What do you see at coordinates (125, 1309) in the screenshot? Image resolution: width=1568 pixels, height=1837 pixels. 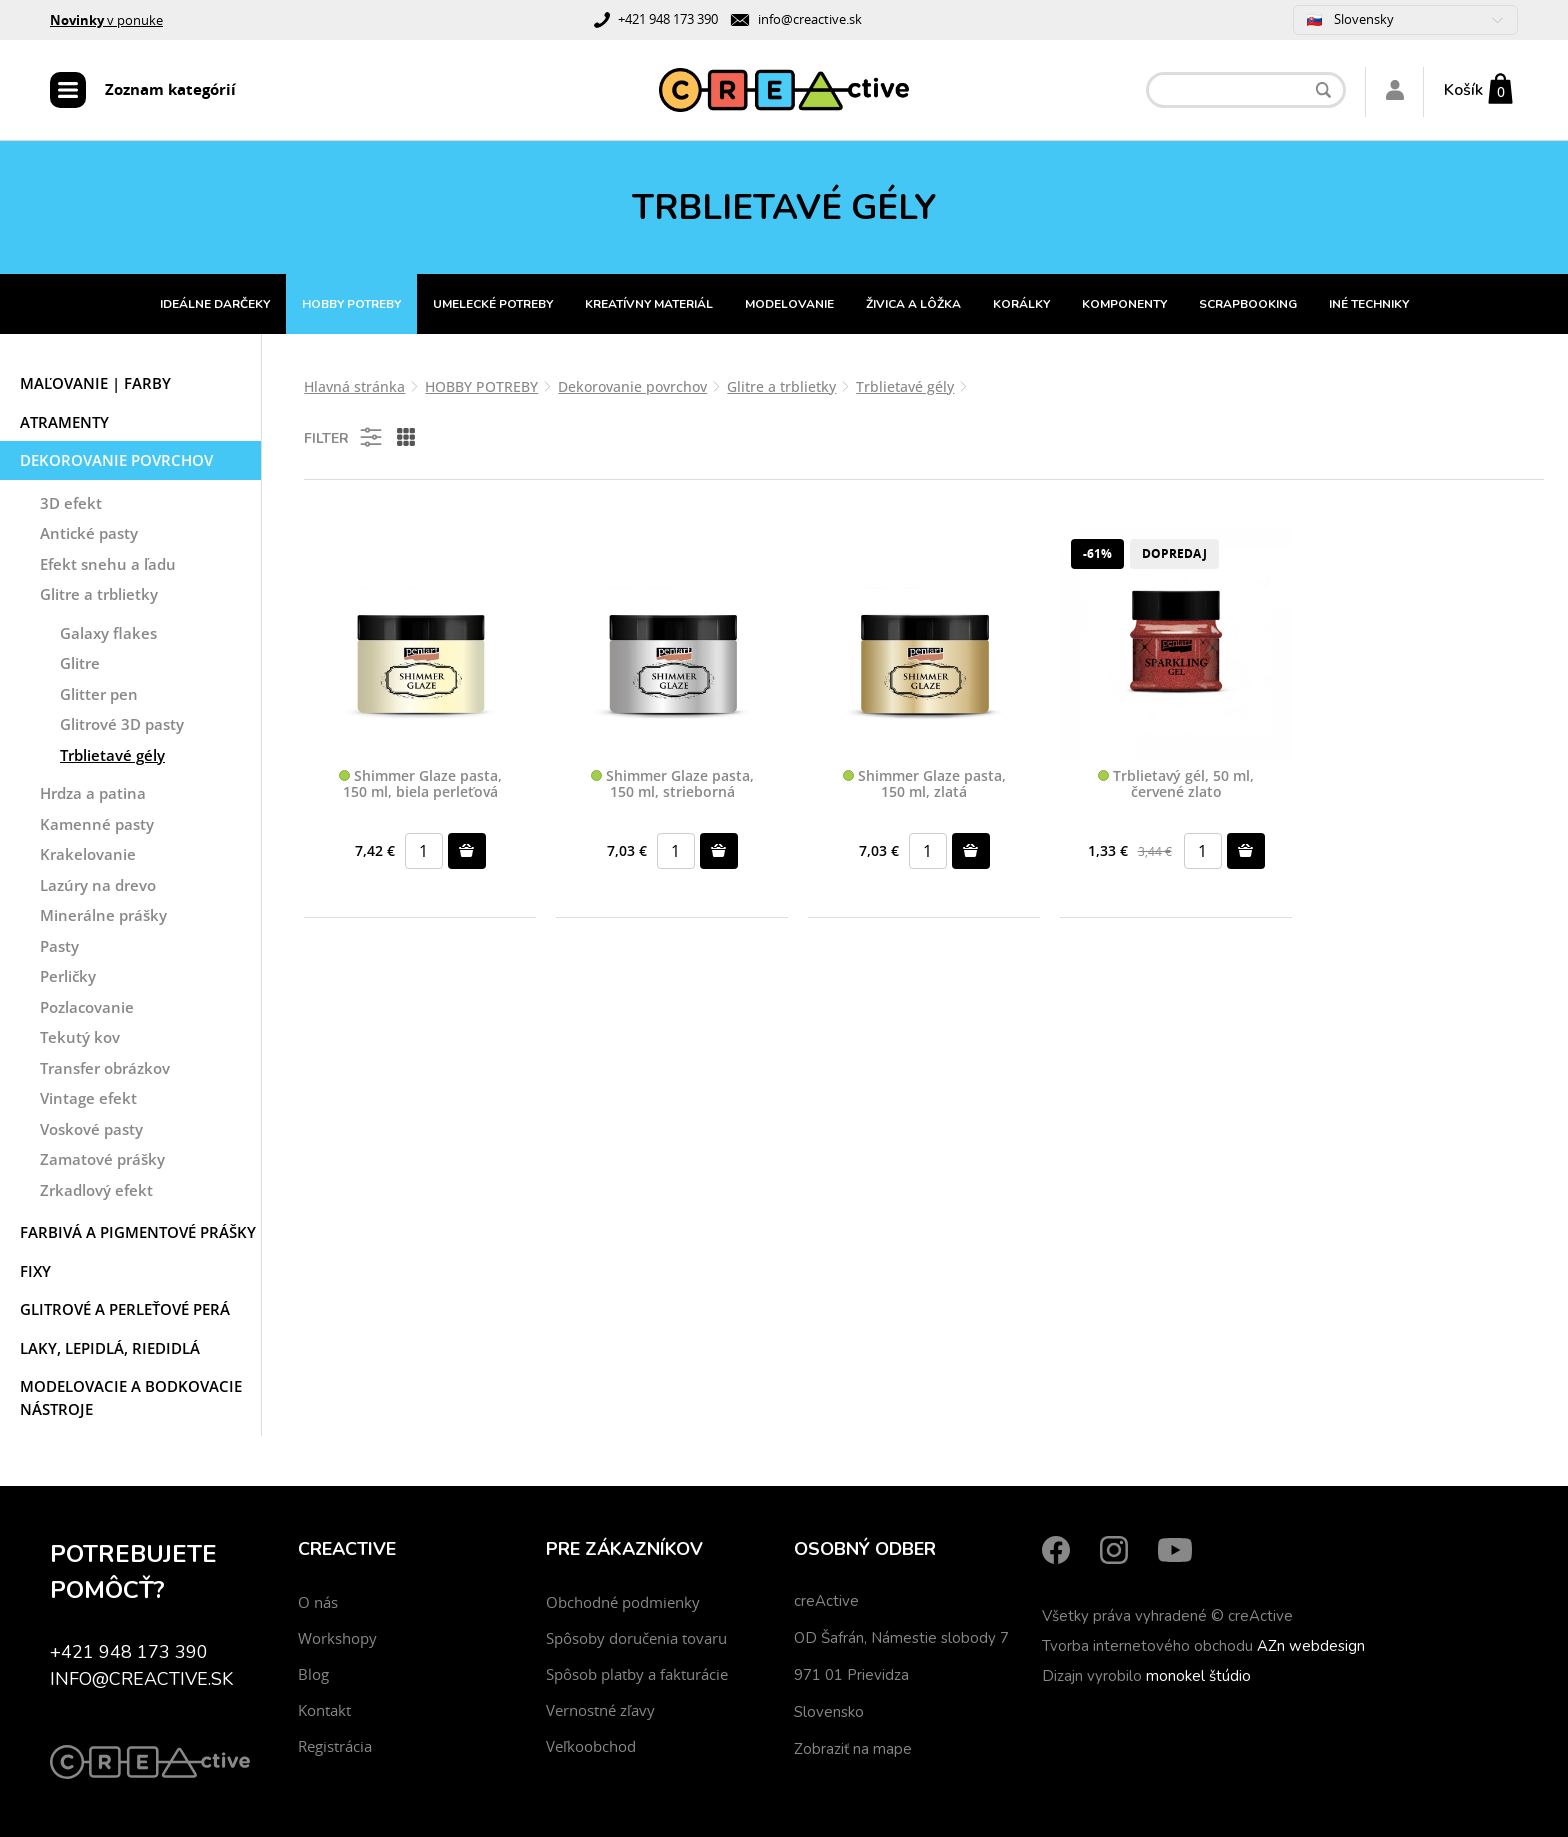 I see `Glitrové a perleťové perá` at bounding box center [125, 1309].